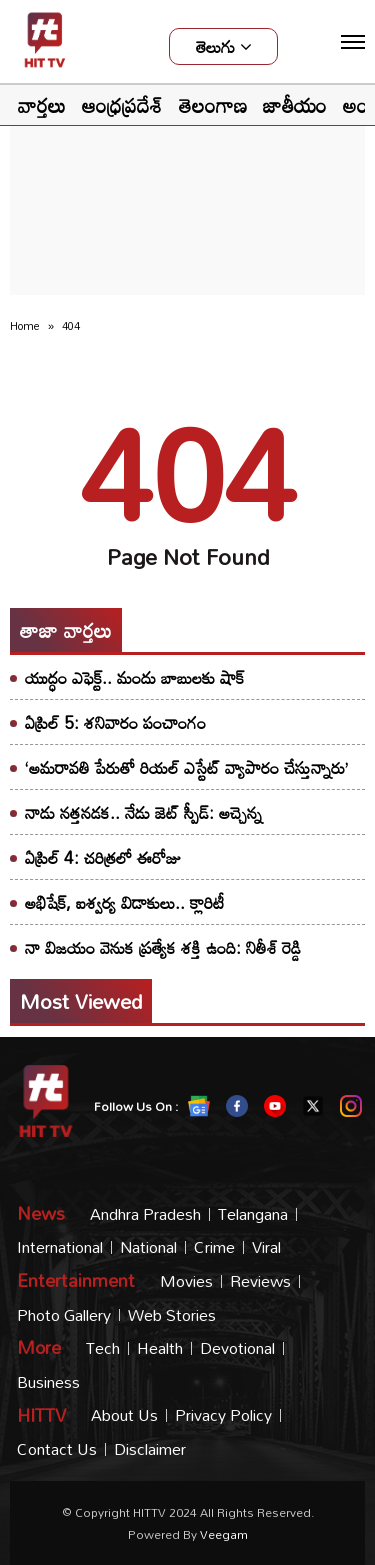 Image resolution: width=375 pixels, height=1565 pixels. Describe the element at coordinates (148, 1247) in the screenshot. I see `National` at that location.